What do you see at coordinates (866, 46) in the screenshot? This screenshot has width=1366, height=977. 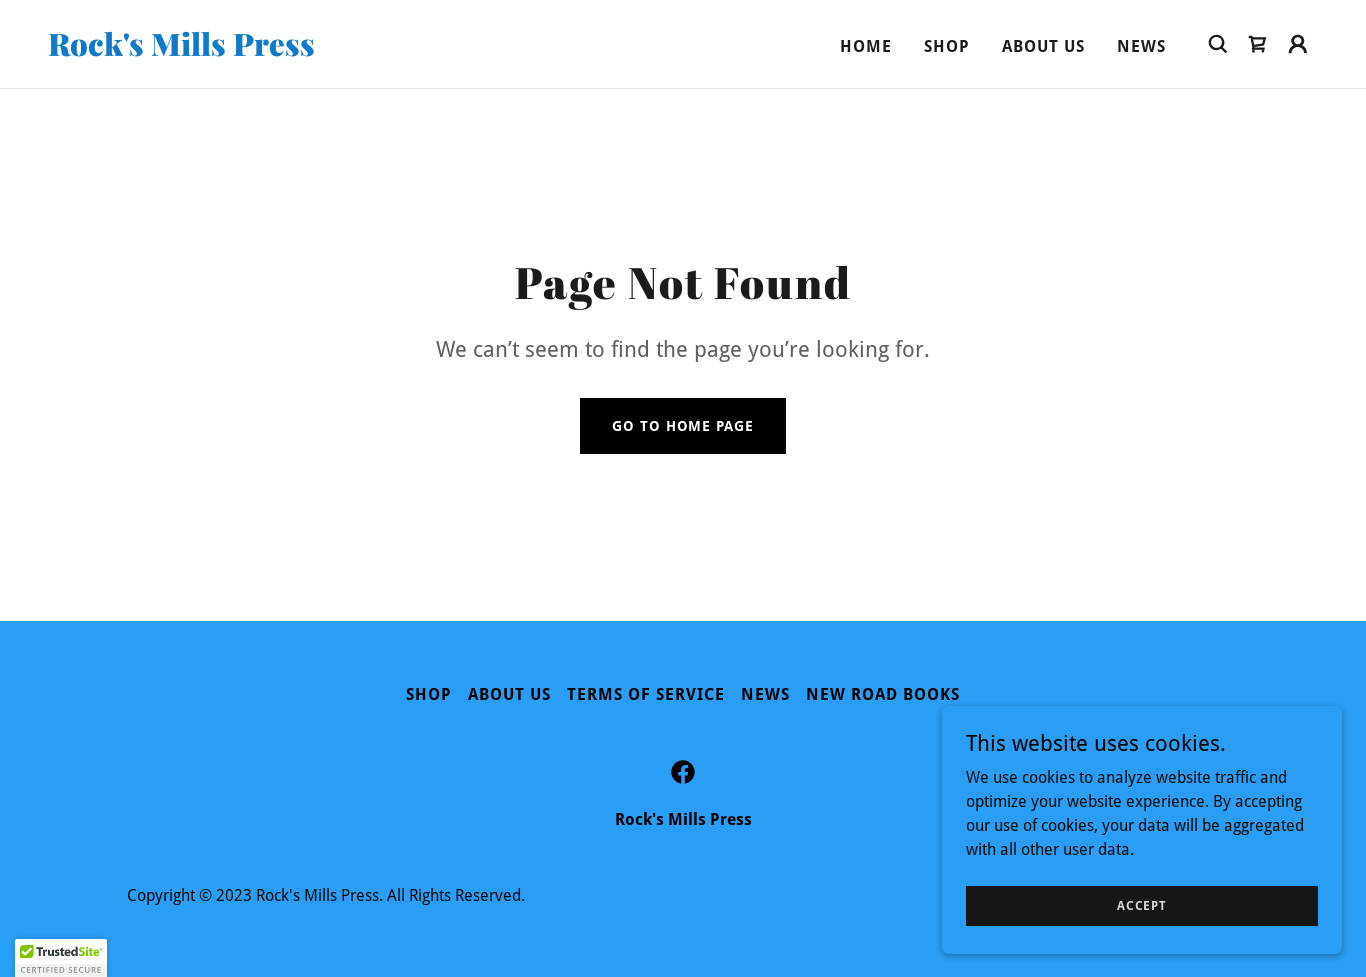 I see `Home [link]` at bounding box center [866, 46].